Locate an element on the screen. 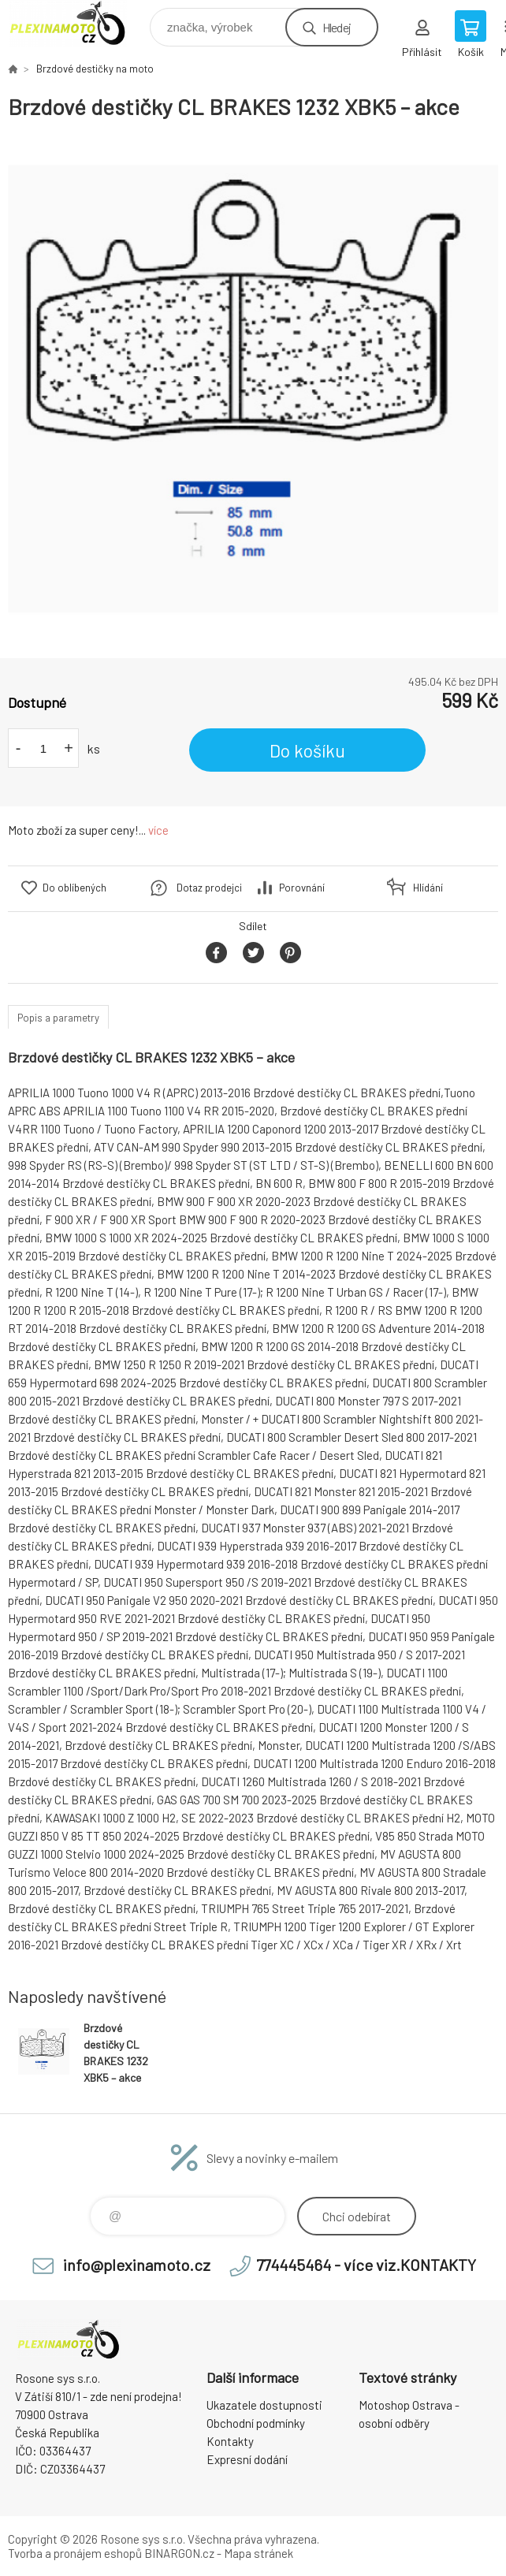  BINARGON.cz is located at coordinates (179, 2553).